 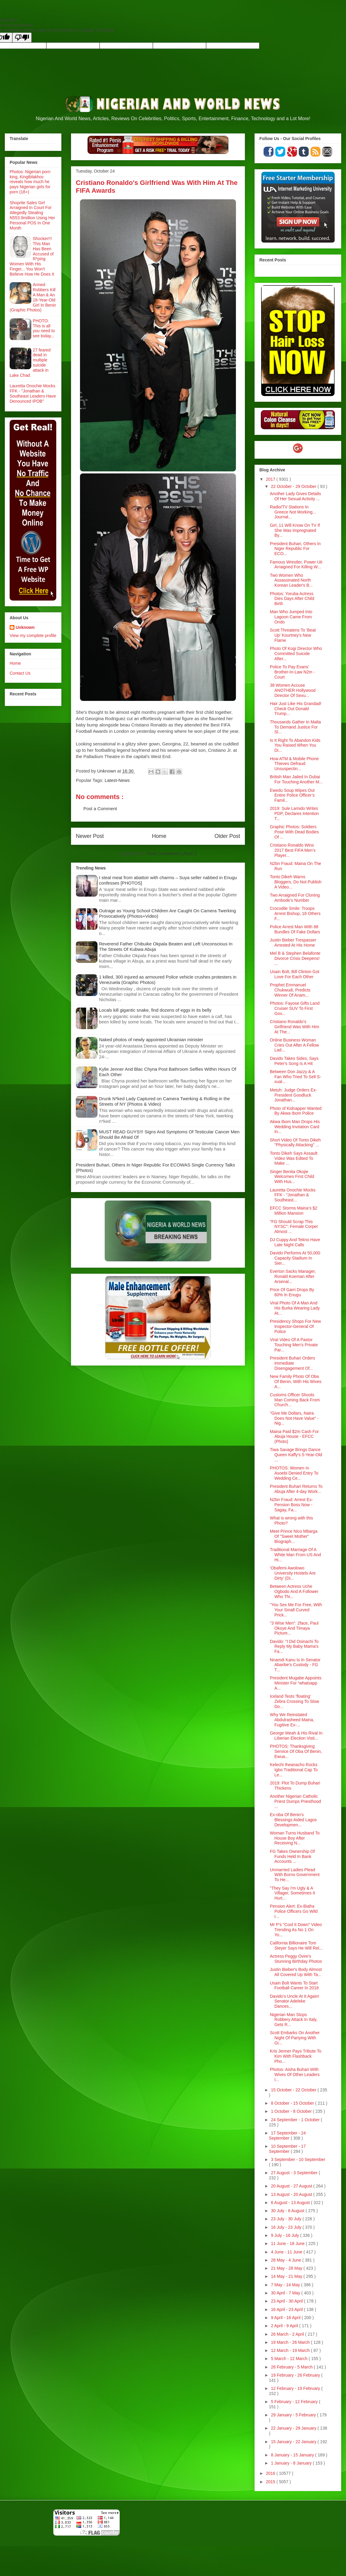 I want to click on President Buhari, Others In Niger Republic For ECO..., so click(x=295, y=548).